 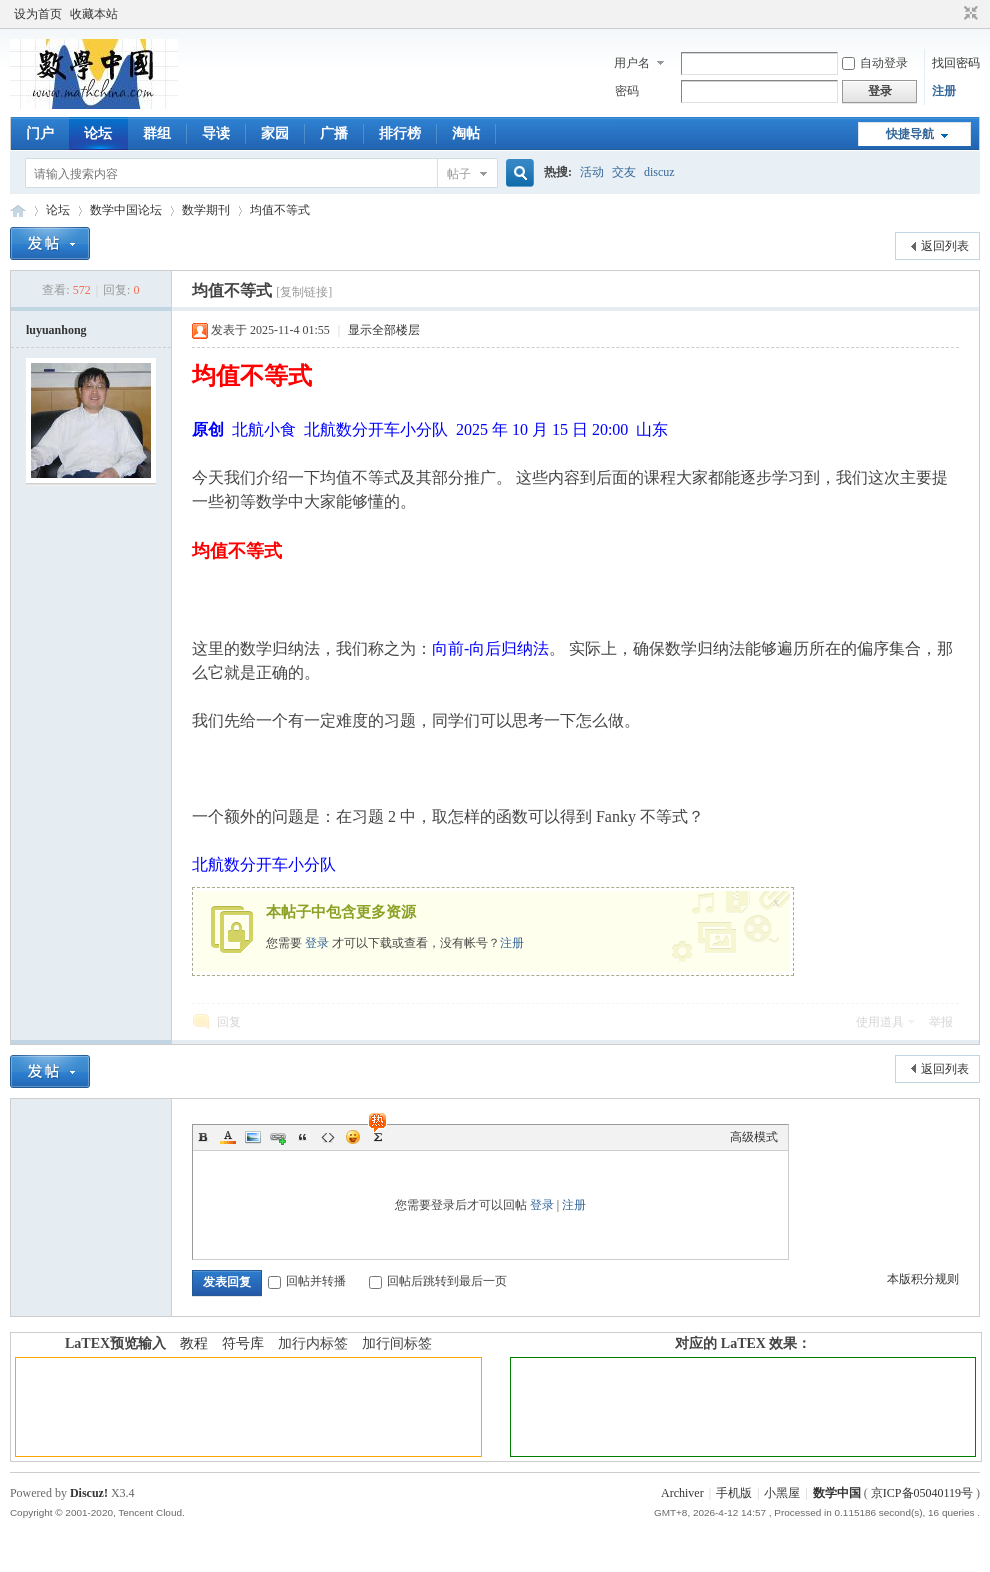 What do you see at coordinates (438, 1281) in the screenshot?
I see `回帖后跳转到最后一页` at bounding box center [438, 1281].